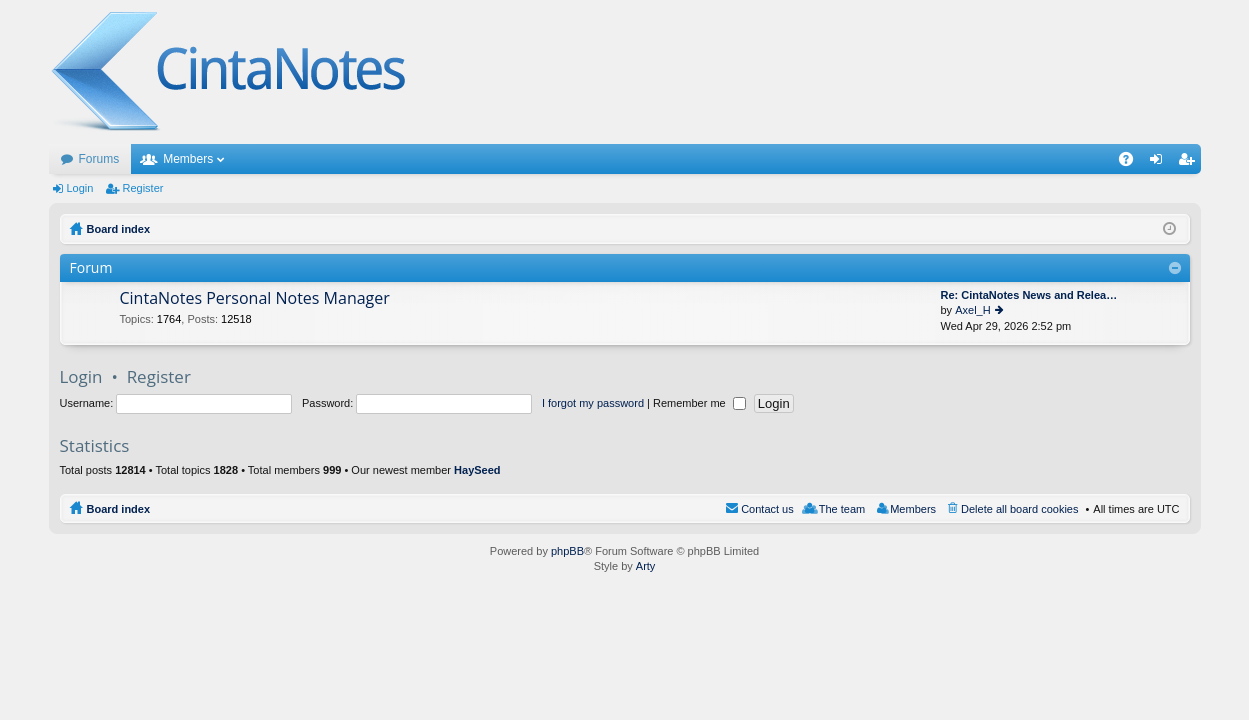 The image size is (1249, 720). I want to click on The team [menuitem], so click(842, 509).